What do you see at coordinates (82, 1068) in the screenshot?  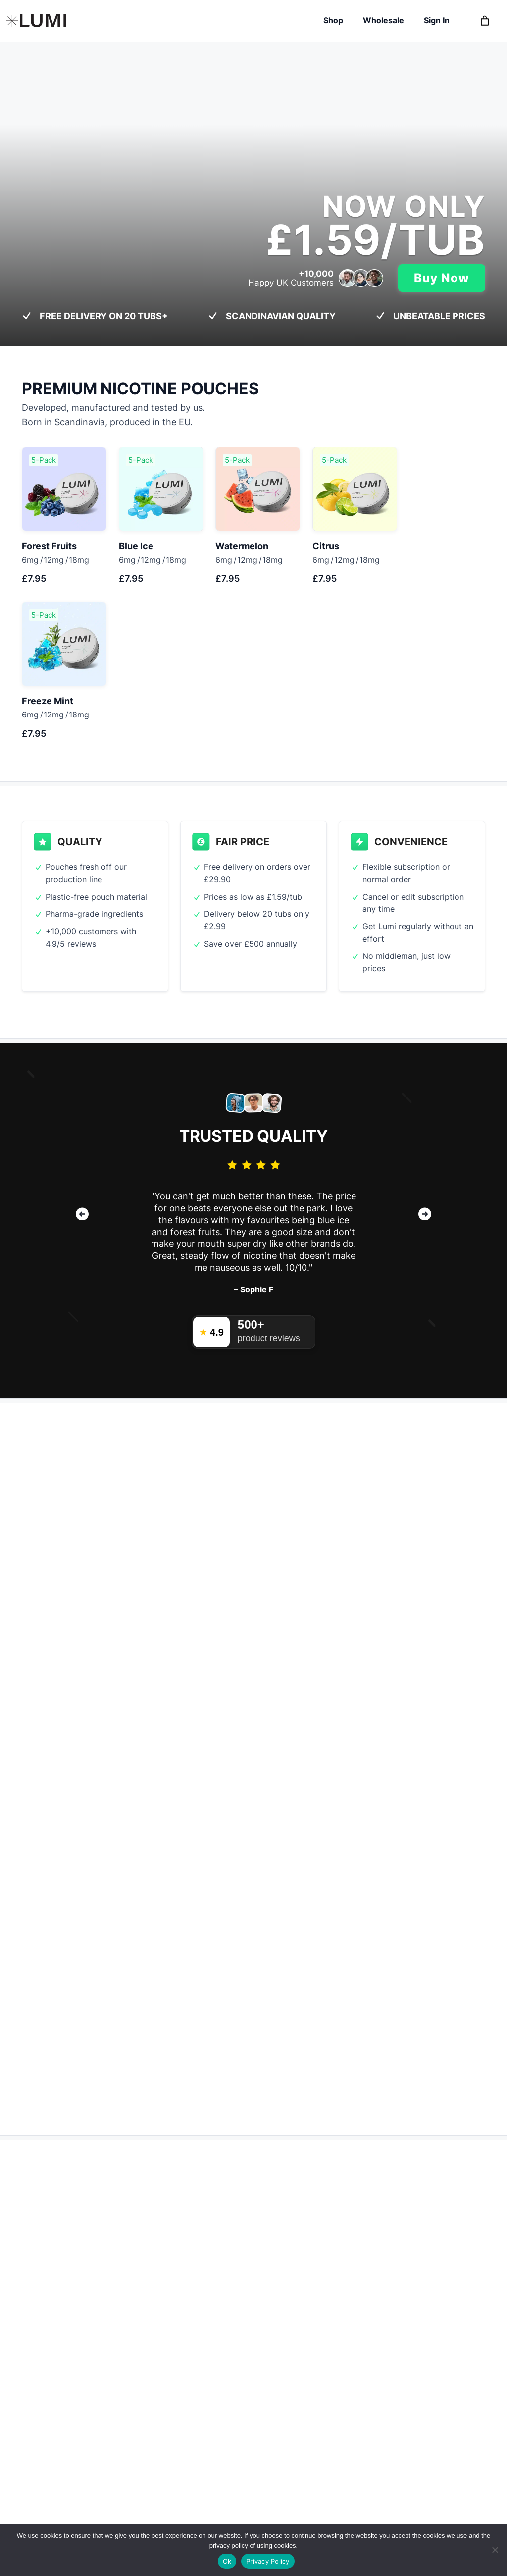 I see `[button]` at bounding box center [82, 1068].